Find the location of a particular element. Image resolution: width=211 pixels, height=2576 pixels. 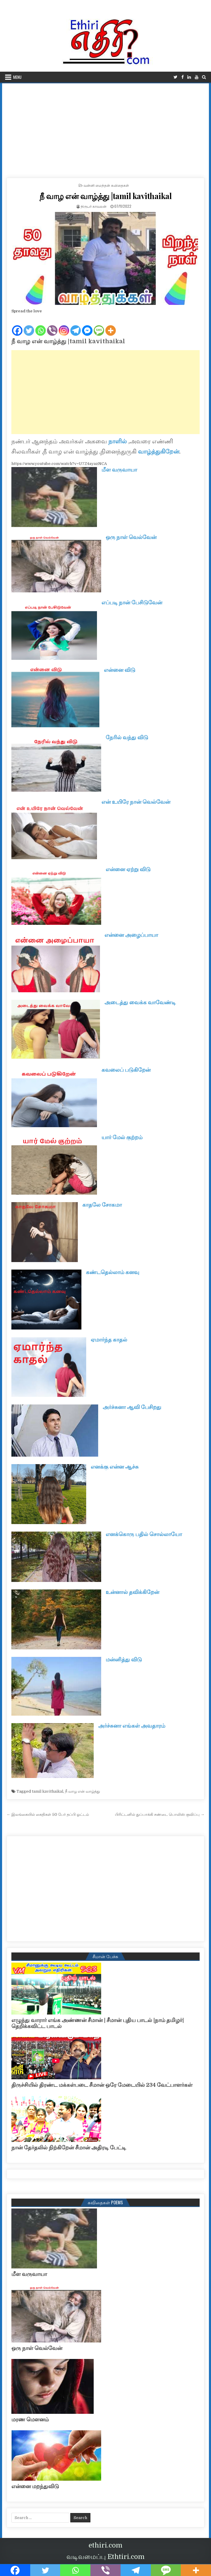

எனக்கு என்ன ஆச்சு is located at coordinates (115, 1467).